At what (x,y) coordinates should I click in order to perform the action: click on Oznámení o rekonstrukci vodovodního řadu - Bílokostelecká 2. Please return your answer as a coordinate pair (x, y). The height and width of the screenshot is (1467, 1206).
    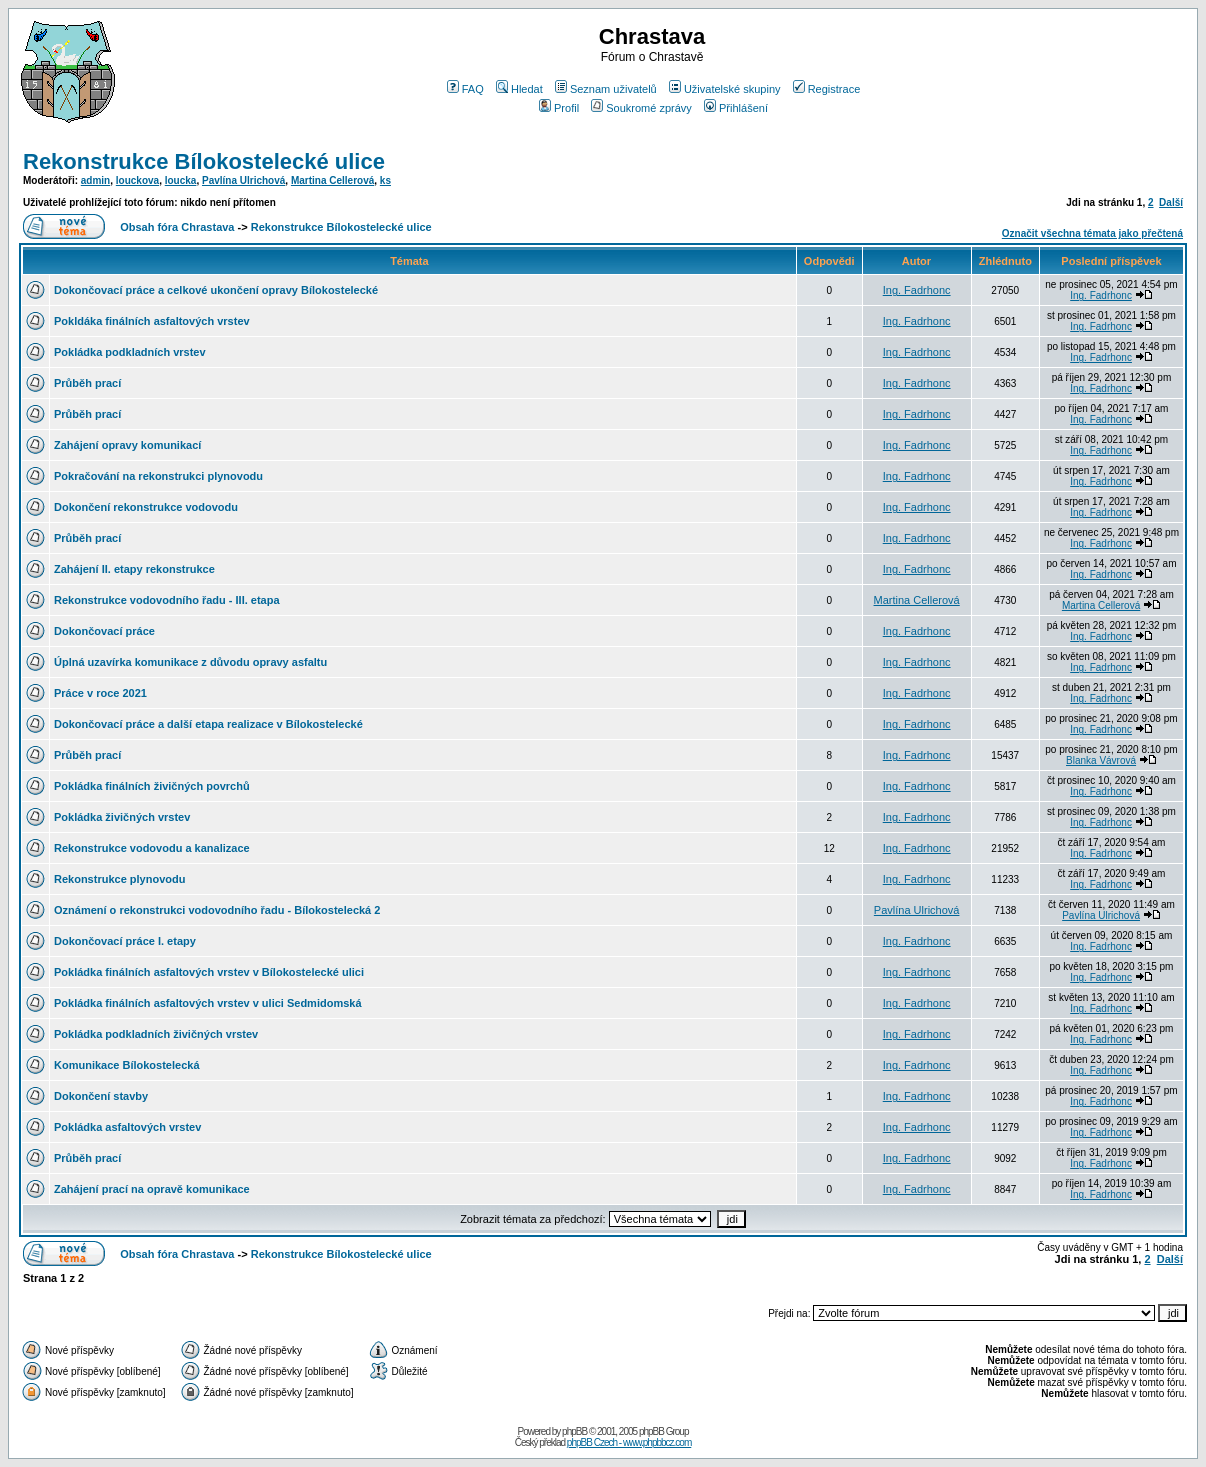
    Looking at the image, I should click on (217, 910).